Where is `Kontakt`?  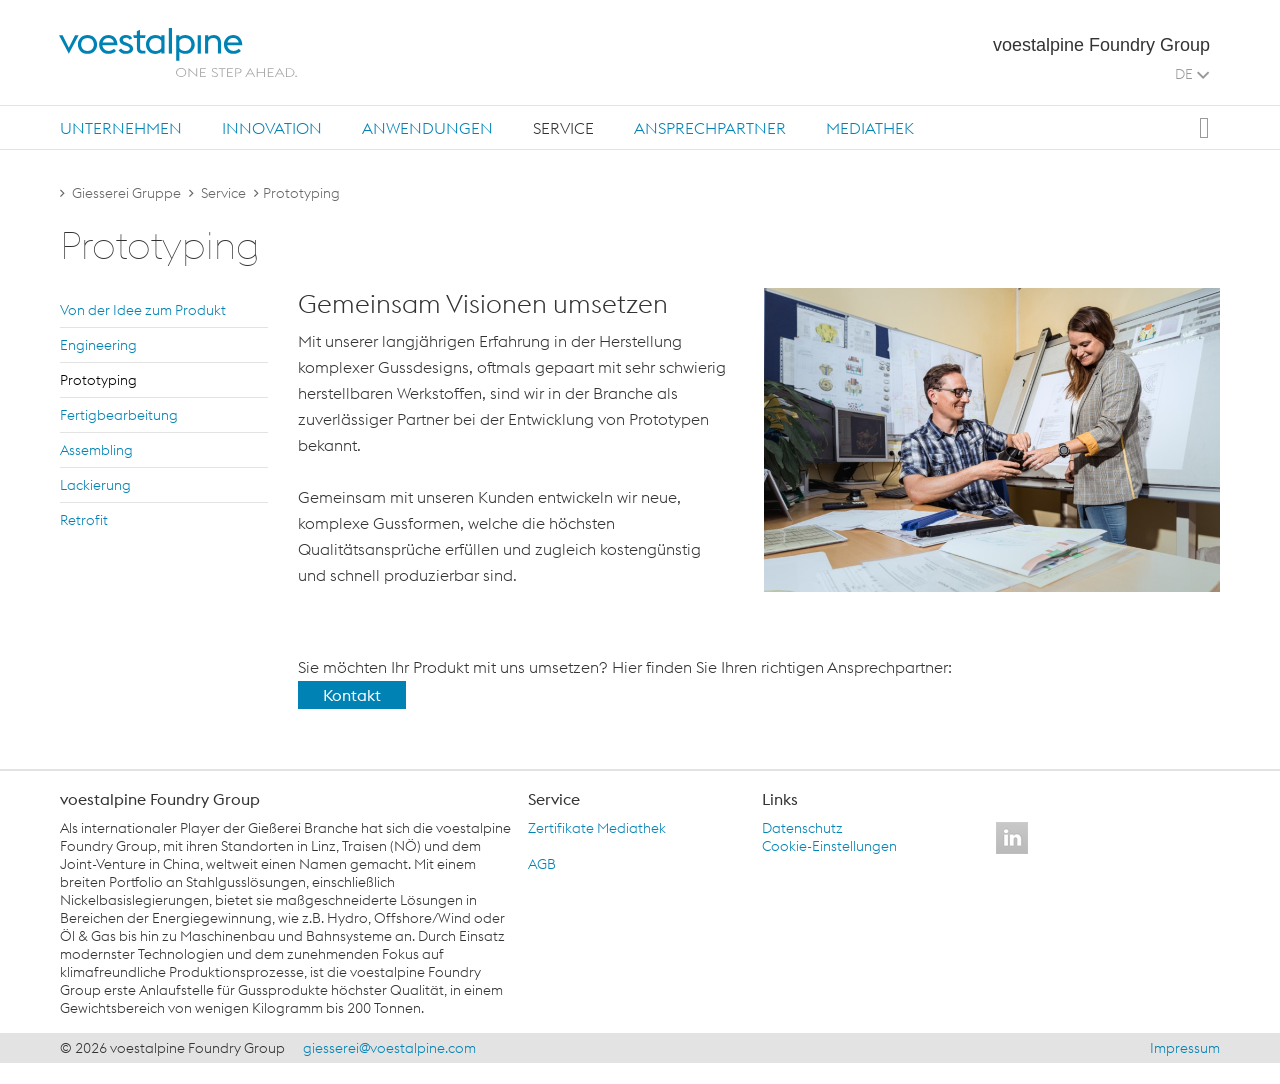
Kontakt is located at coordinates (352, 695).